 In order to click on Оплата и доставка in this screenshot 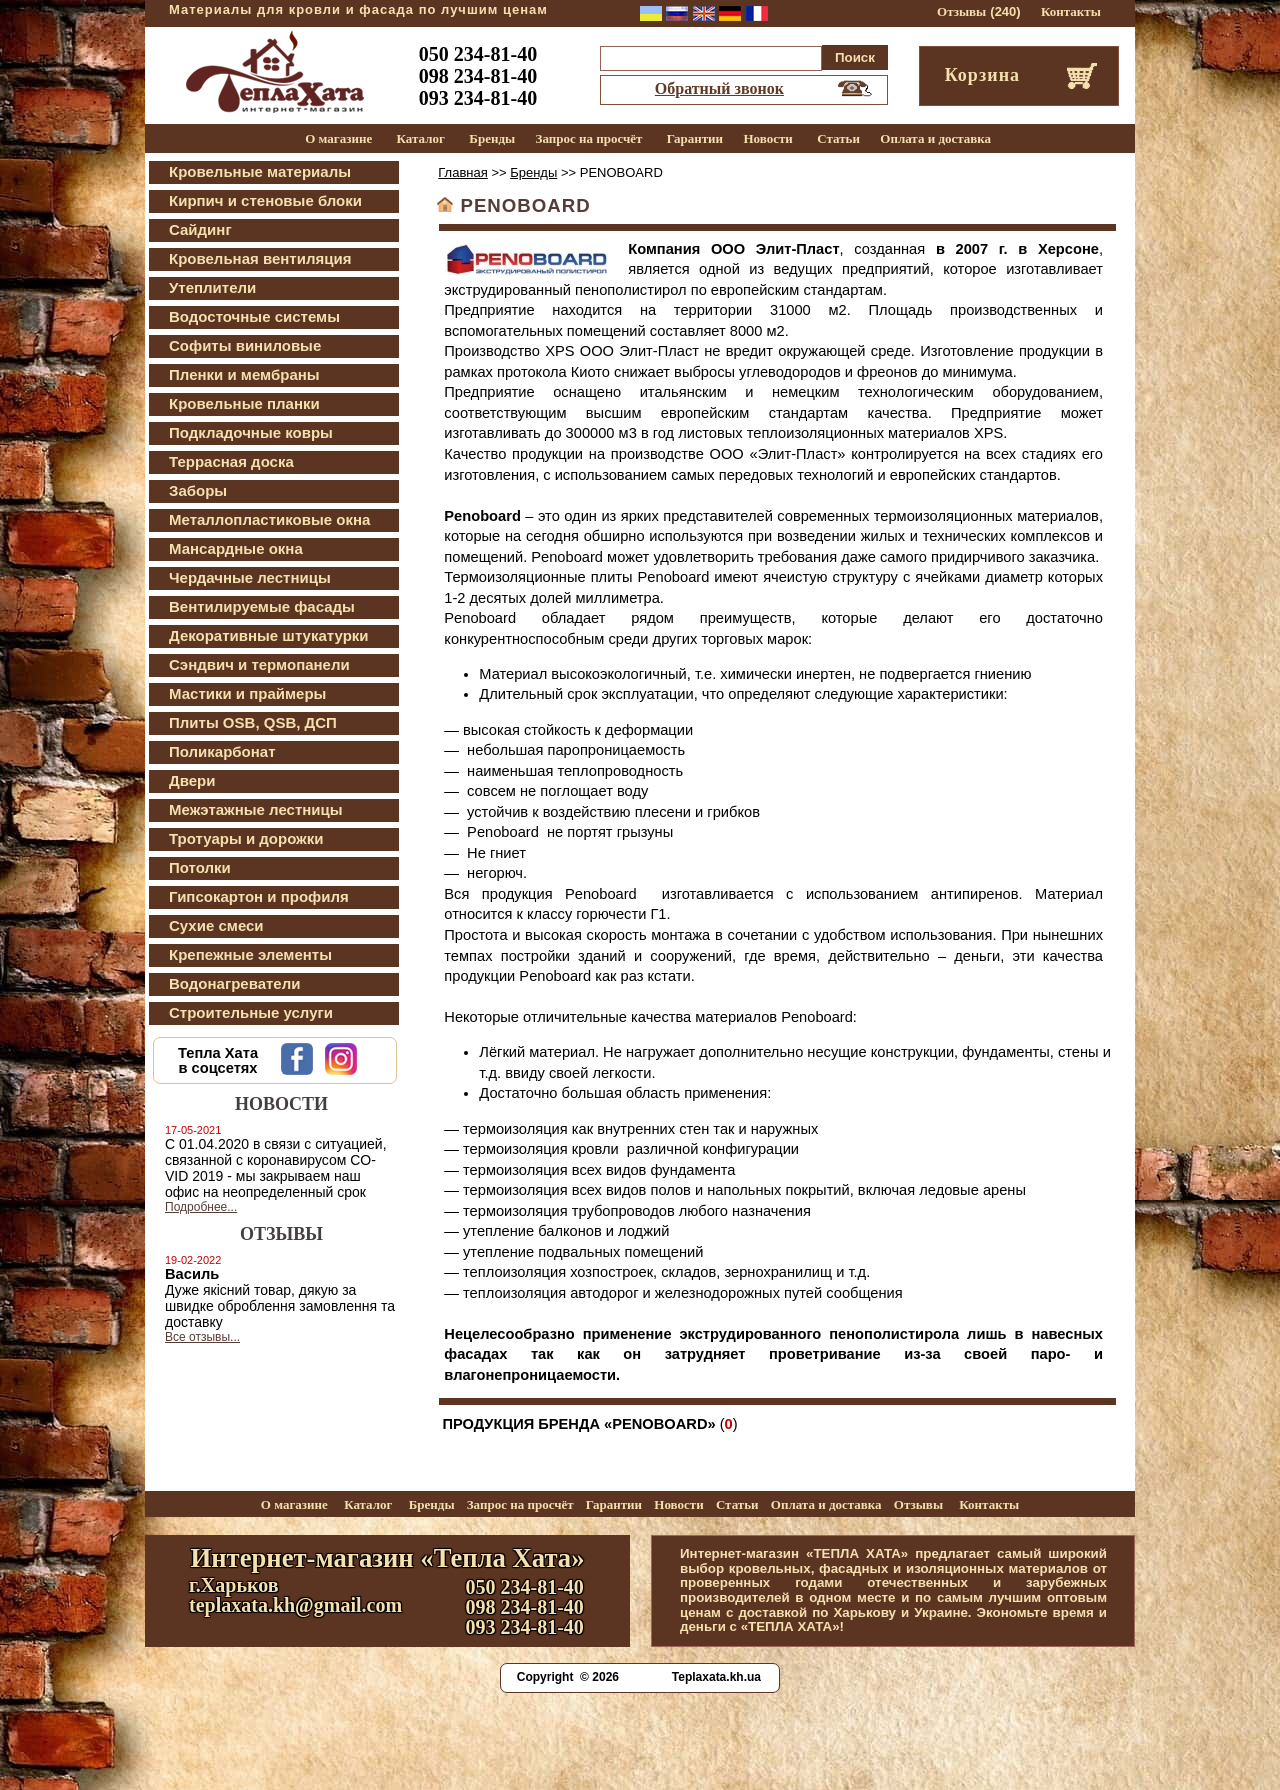, I will do `click(935, 138)`.